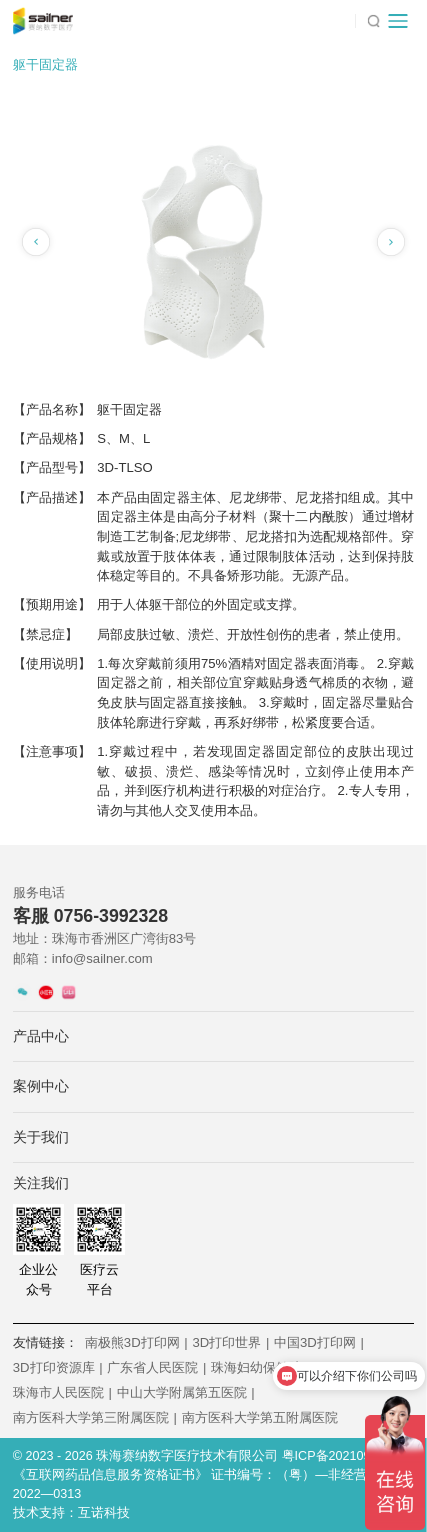 Image resolution: width=427 pixels, height=1532 pixels. What do you see at coordinates (58, 1367) in the screenshot?
I see `3D打印资源库` at bounding box center [58, 1367].